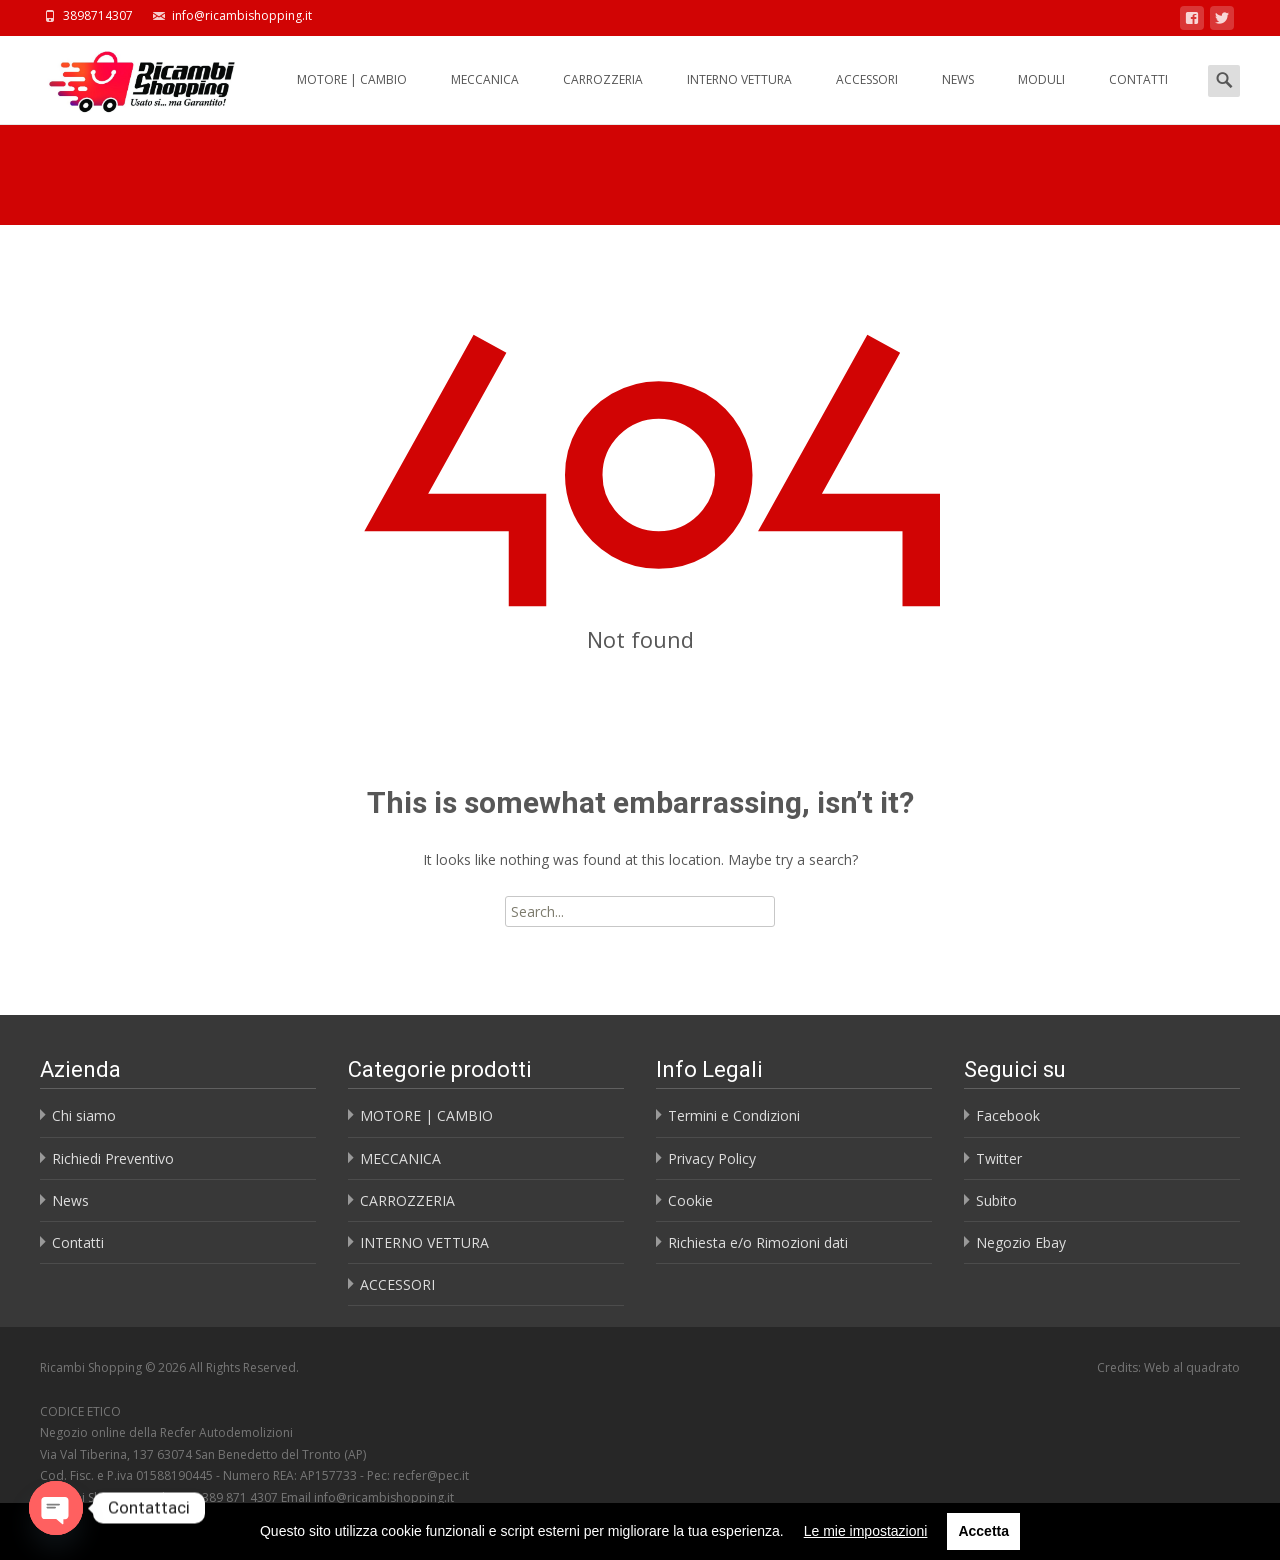 This screenshot has width=1280, height=1560. Describe the element at coordinates (734, 1115) in the screenshot. I see `Termini e Condizioni` at that location.